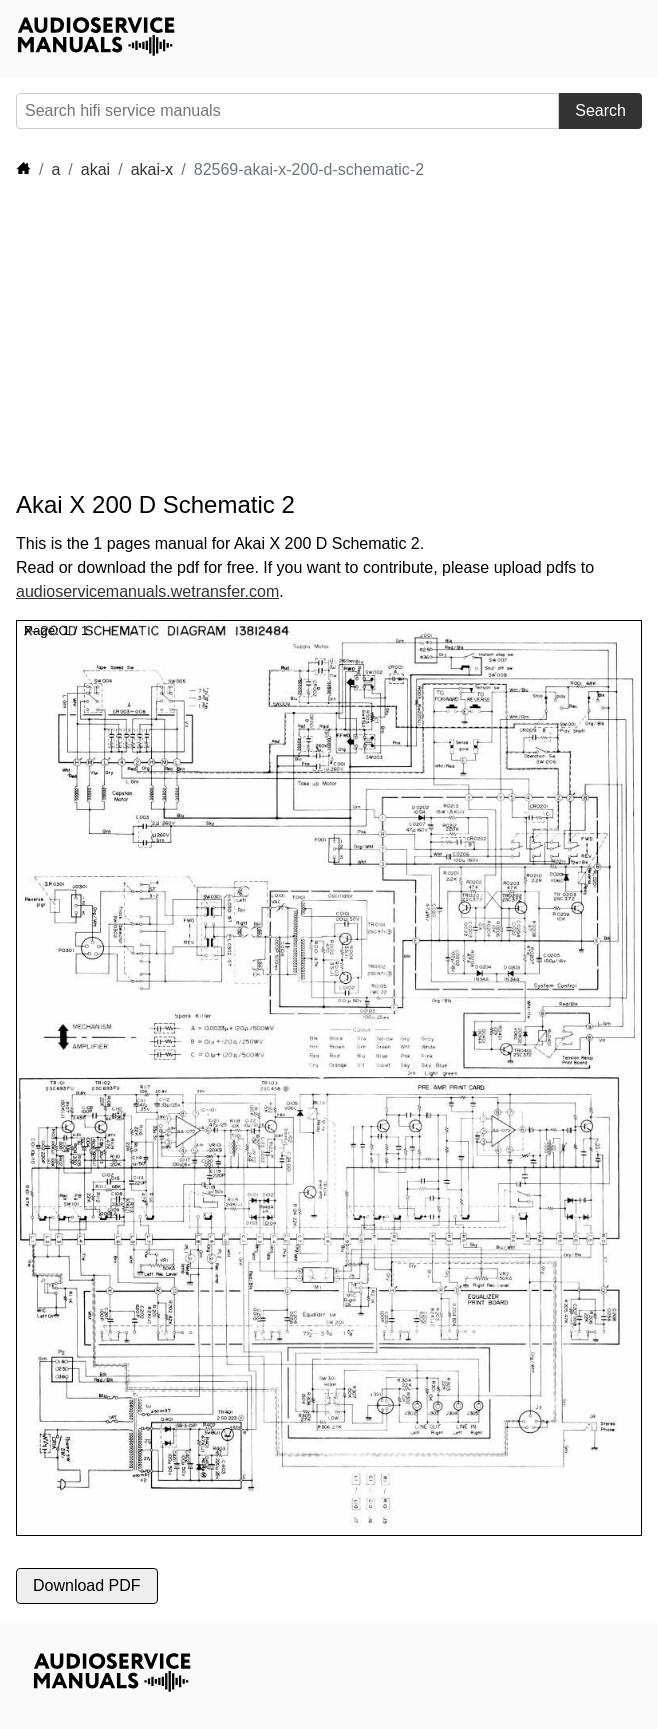 The width and height of the screenshot is (658, 1729). What do you see at coordinates (87, 1585) in the screenshot?
I see `Download PDF` at bounding box center [87, 1585].